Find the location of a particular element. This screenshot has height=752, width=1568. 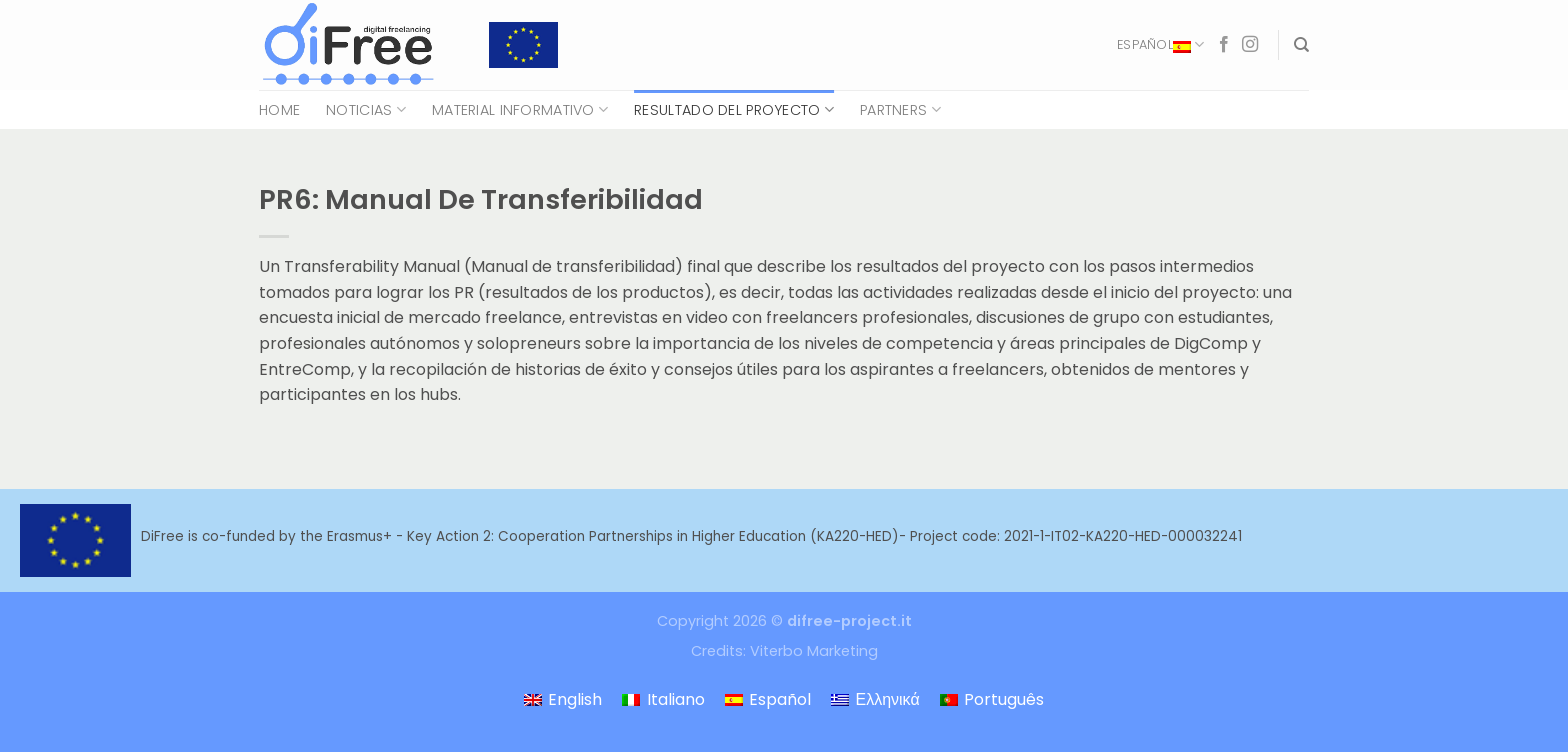

Partners is located at coordinates (900, 110).